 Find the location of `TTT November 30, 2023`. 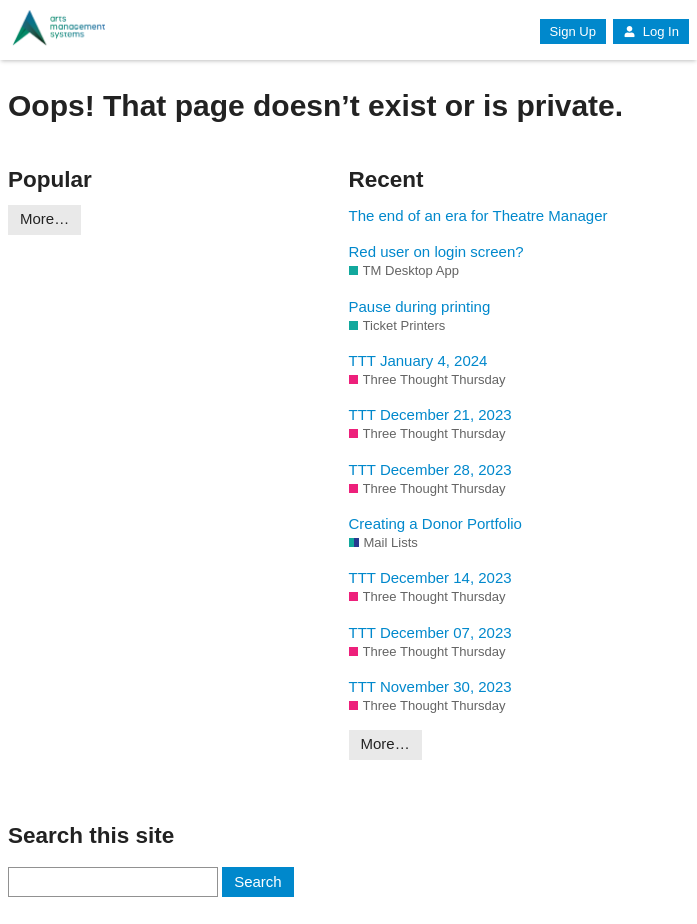

TTT November 30, 2023 is located at coordinates (430, 686).